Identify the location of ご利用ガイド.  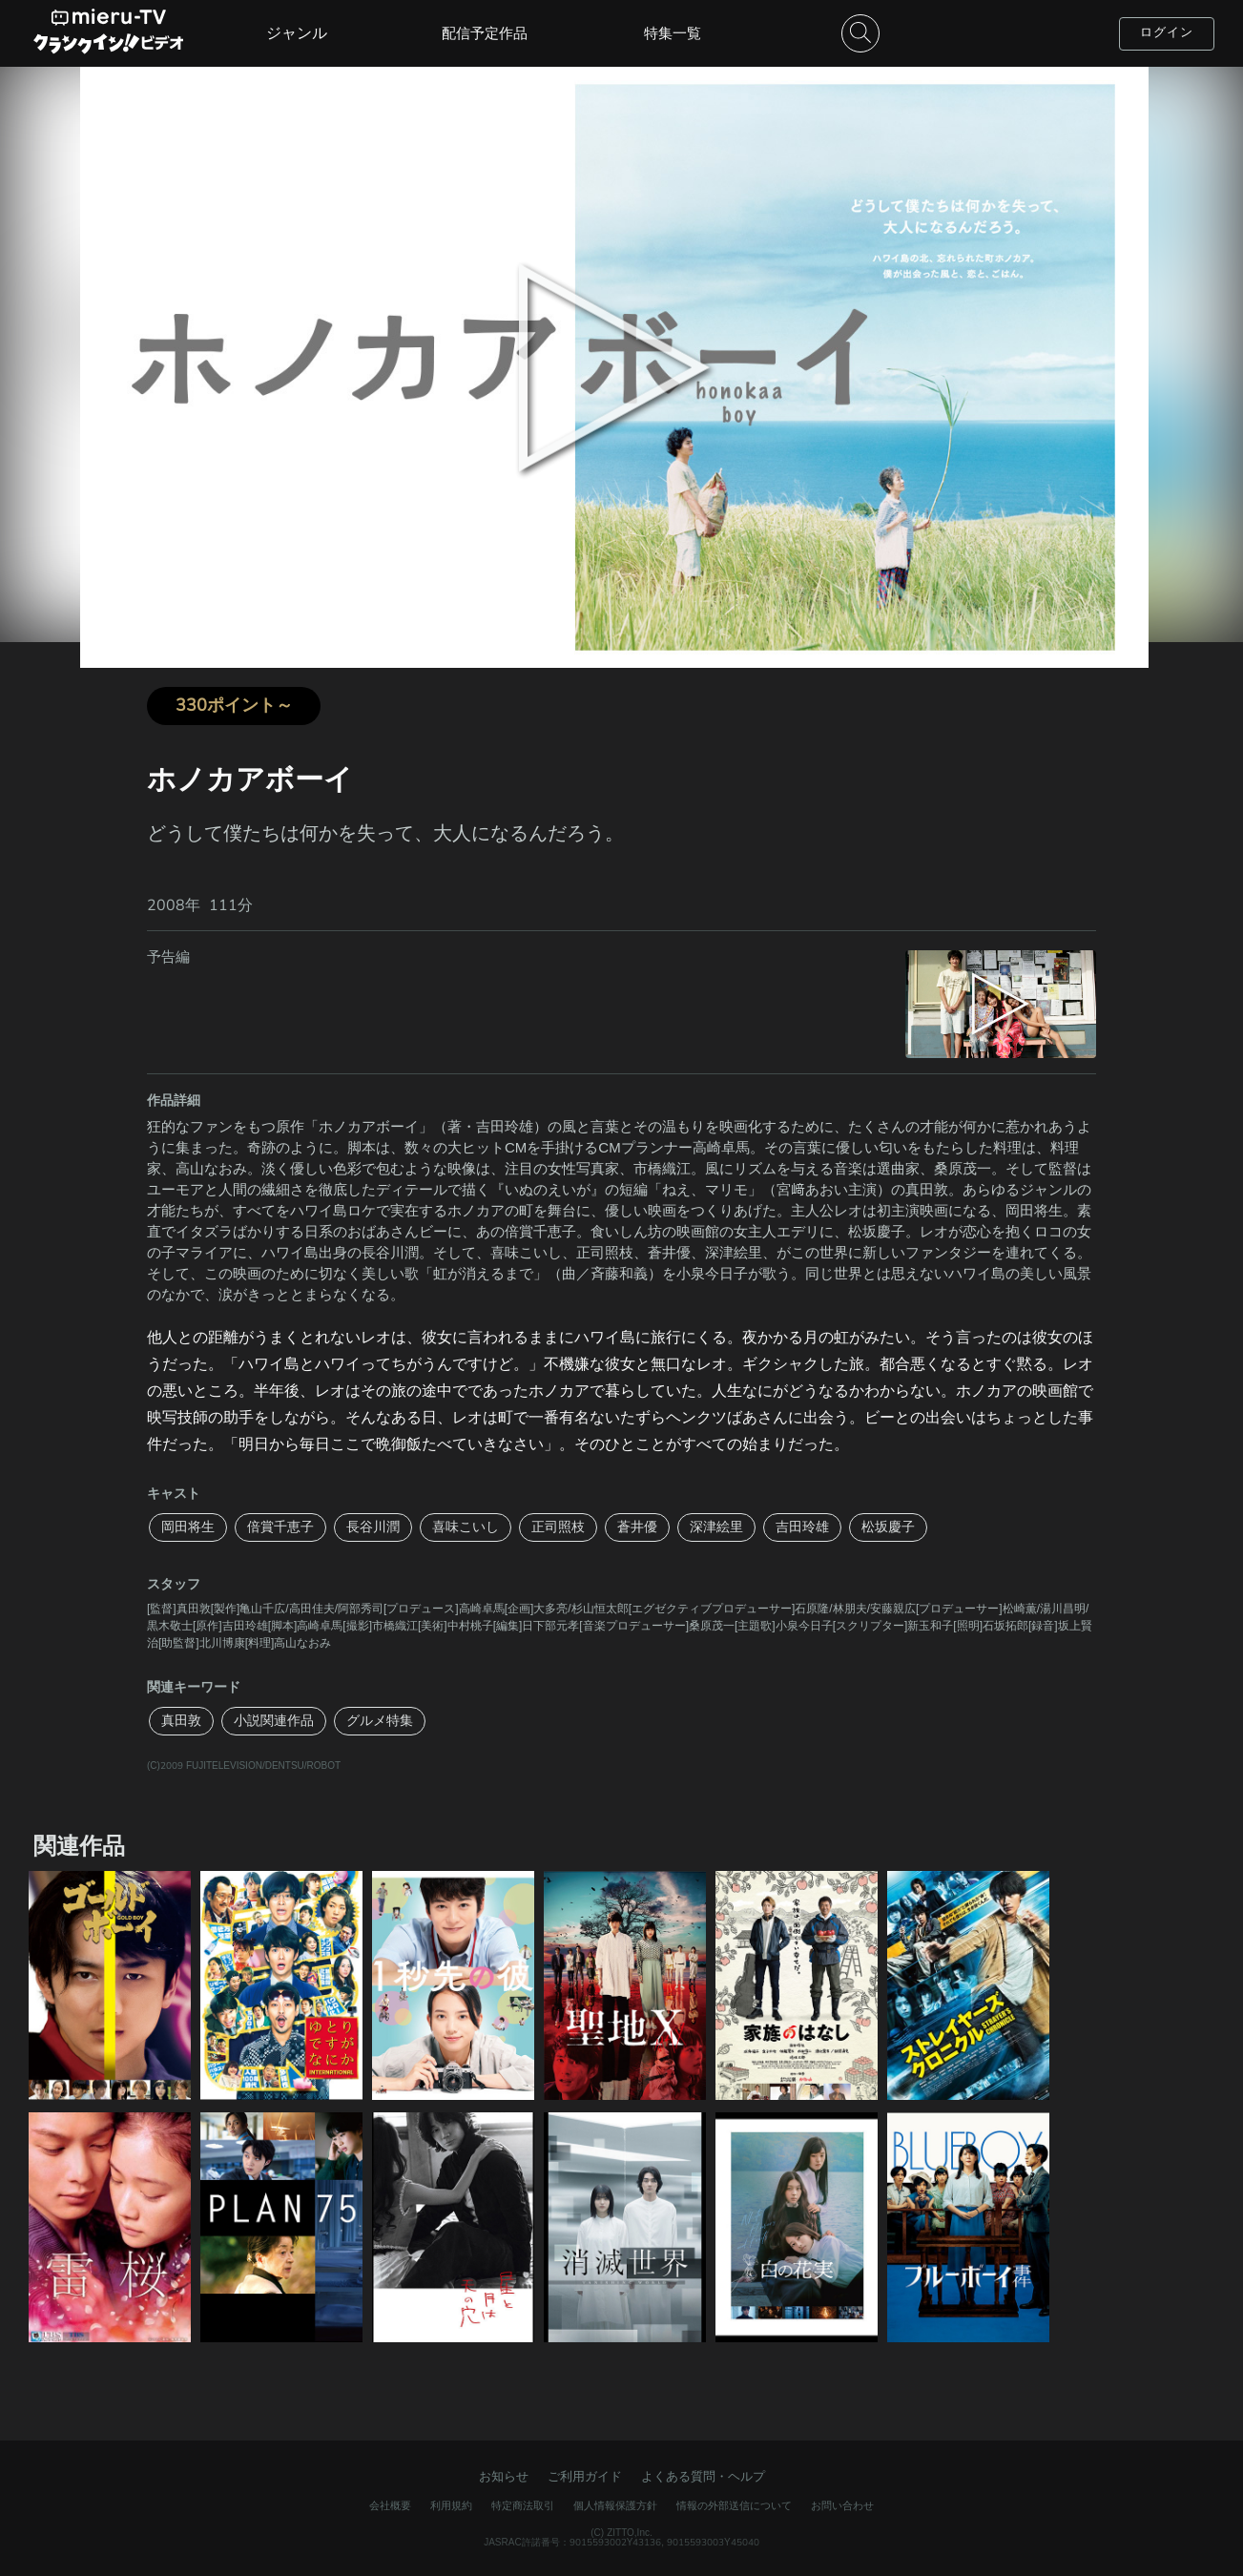
(585, 2476).